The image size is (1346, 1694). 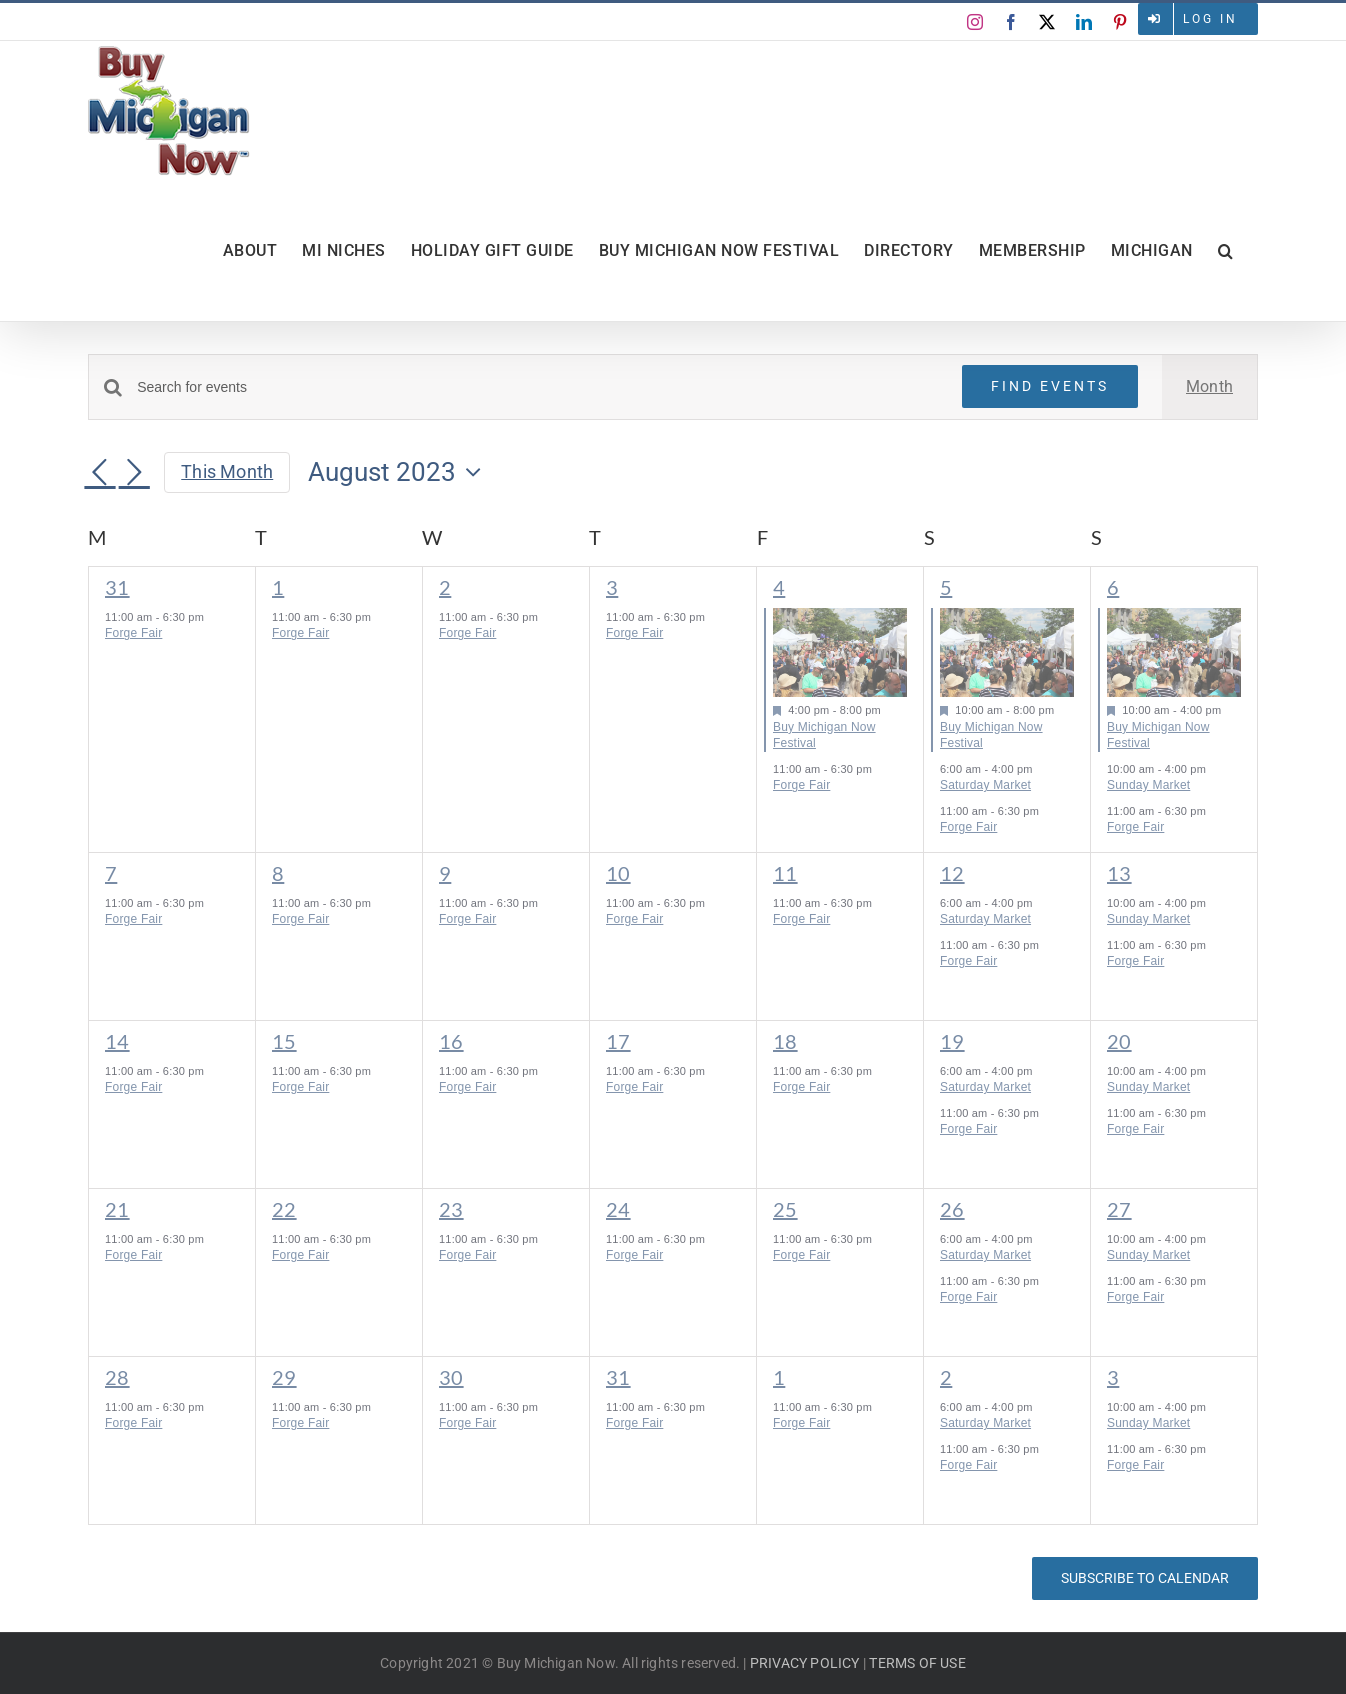 I want to click on 14 [August 14], so click(x=117, y=1041).